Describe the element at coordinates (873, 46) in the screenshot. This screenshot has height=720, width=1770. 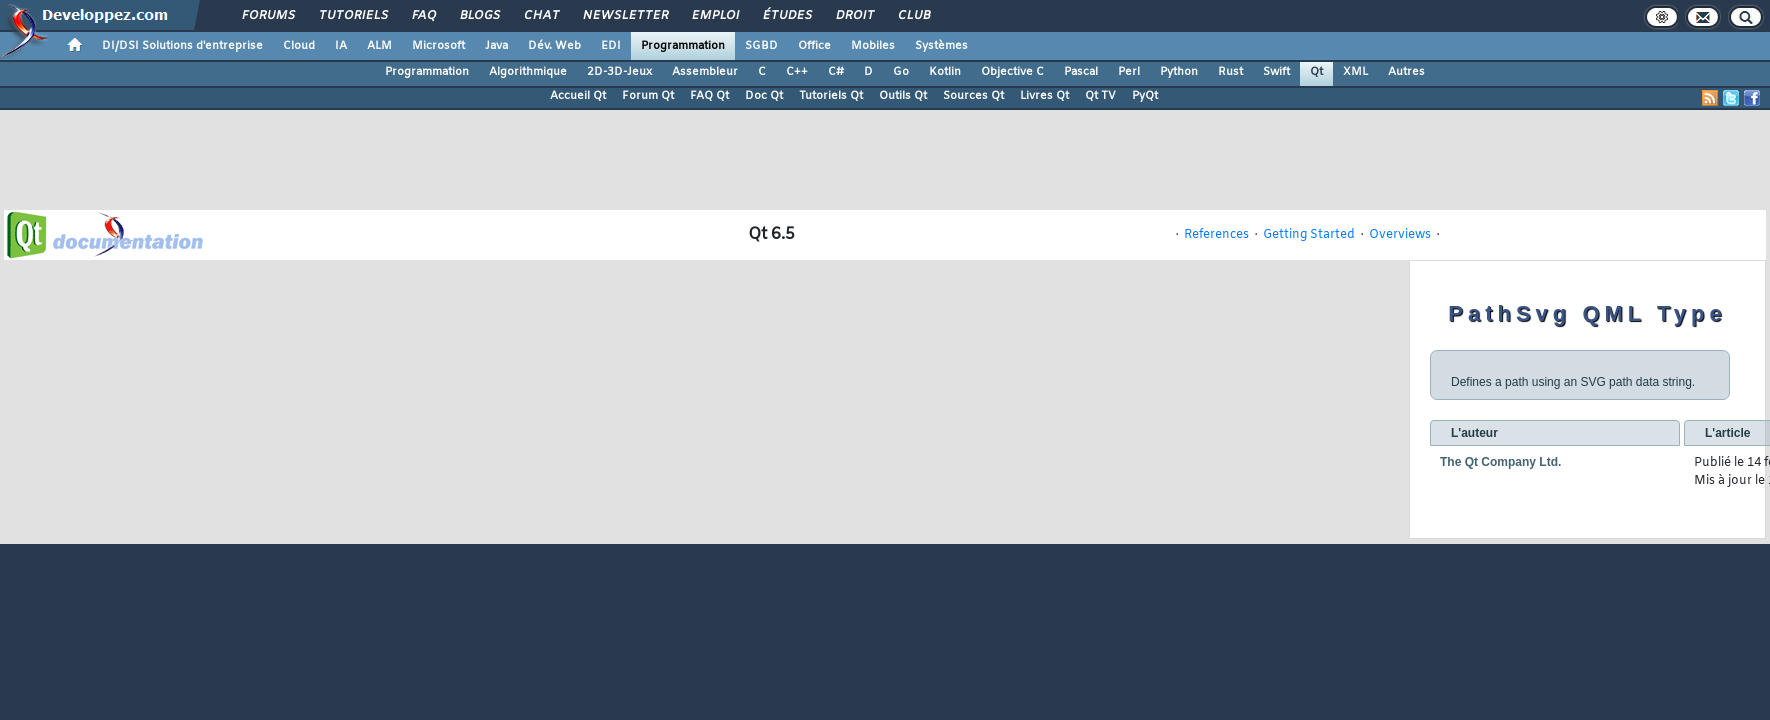
I see `Mobiles` at that location.